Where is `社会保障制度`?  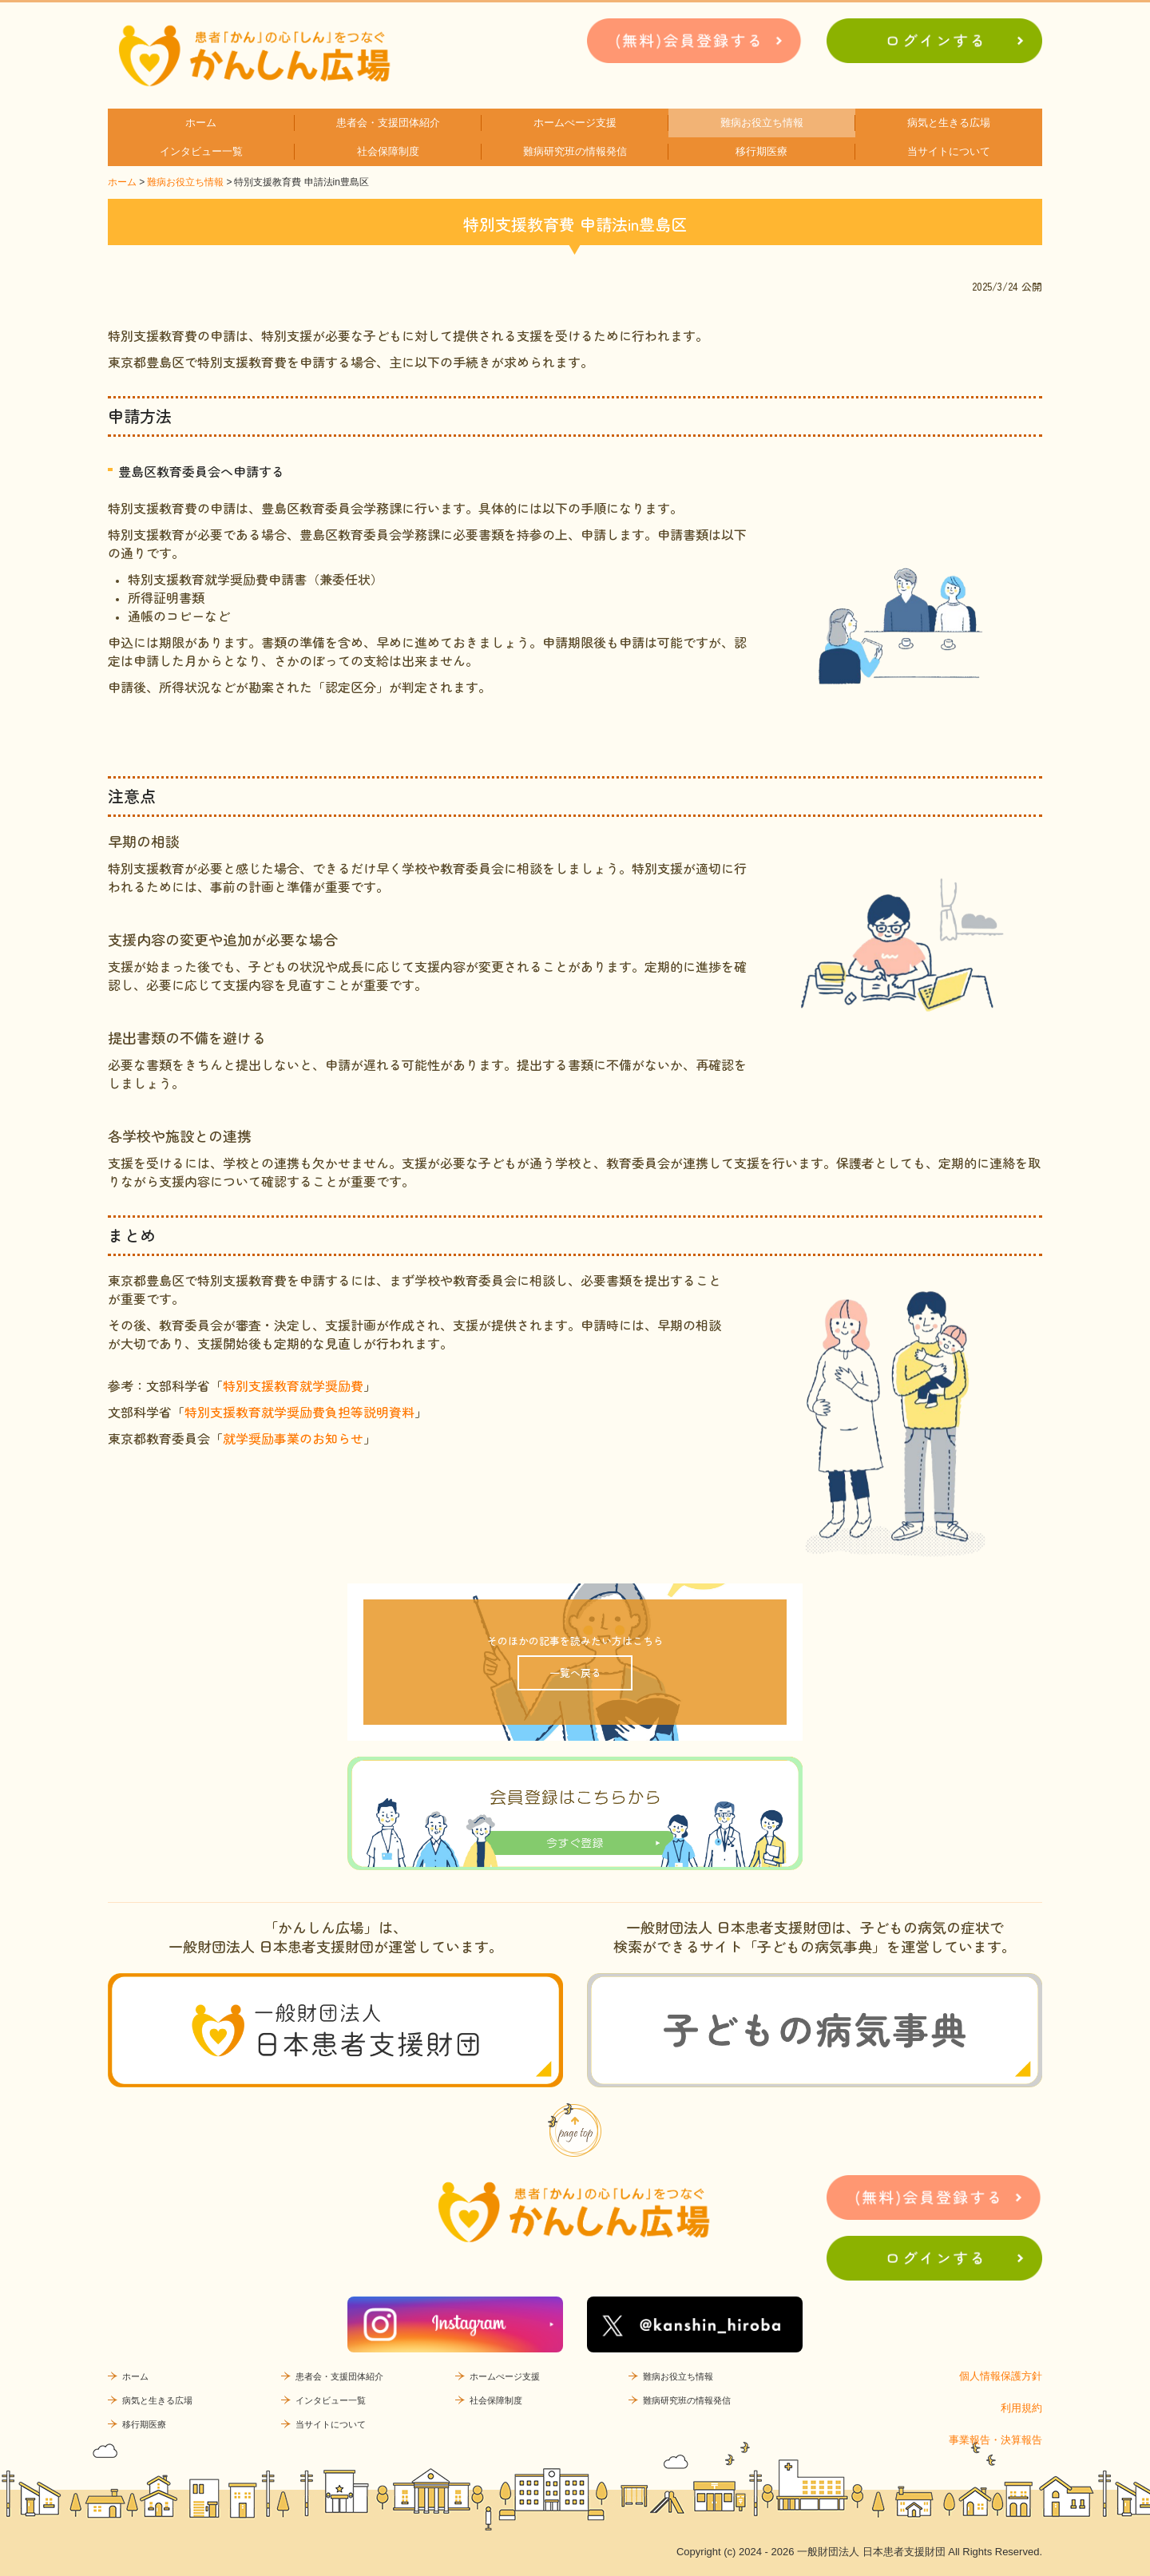 社会保障制度 is located at coordinates (388, 151).